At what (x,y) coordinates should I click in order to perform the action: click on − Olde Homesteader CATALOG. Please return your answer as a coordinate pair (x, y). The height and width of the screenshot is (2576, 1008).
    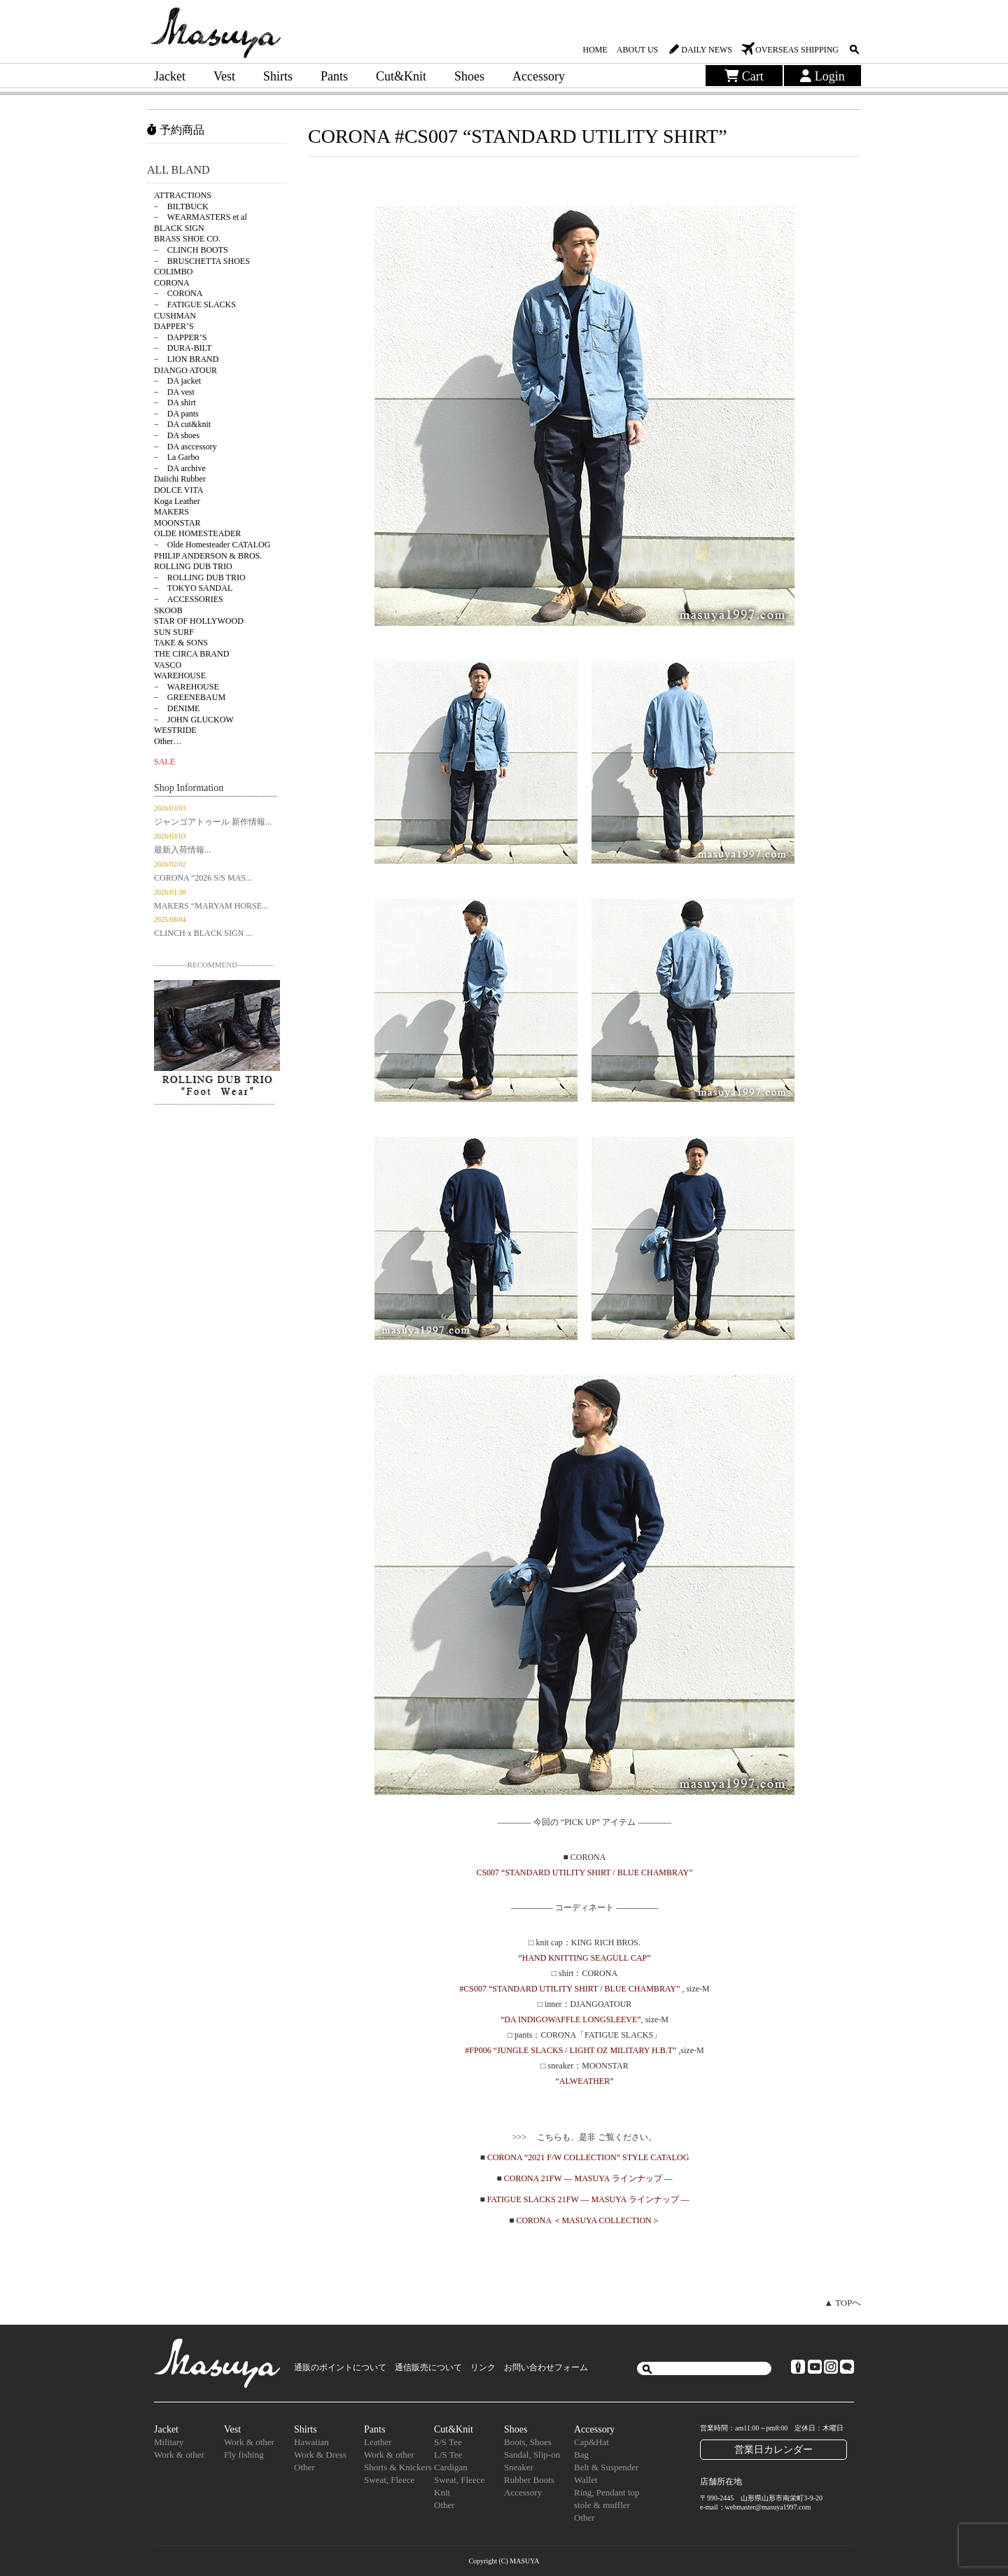
    Looking at the image, I should click on (212, 545).